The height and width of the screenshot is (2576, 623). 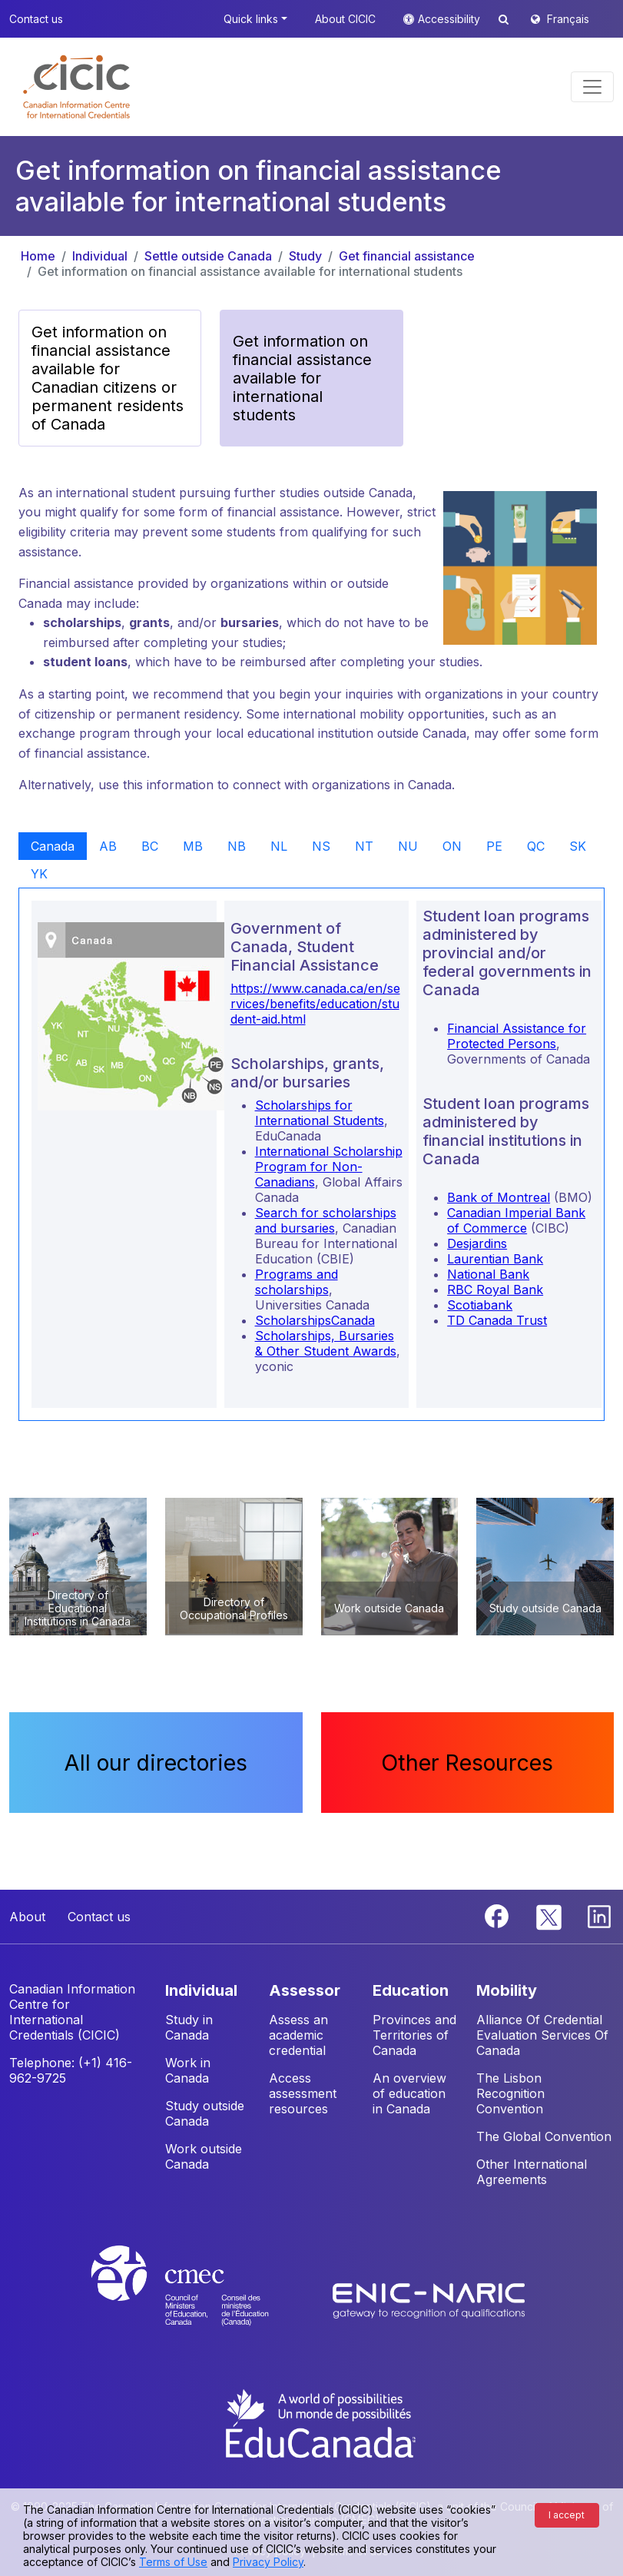 What do you see at coordinates (429, 2300) in the screenshot?
I see `[Enic-Naric website]` at bounding box center [429, 2300].